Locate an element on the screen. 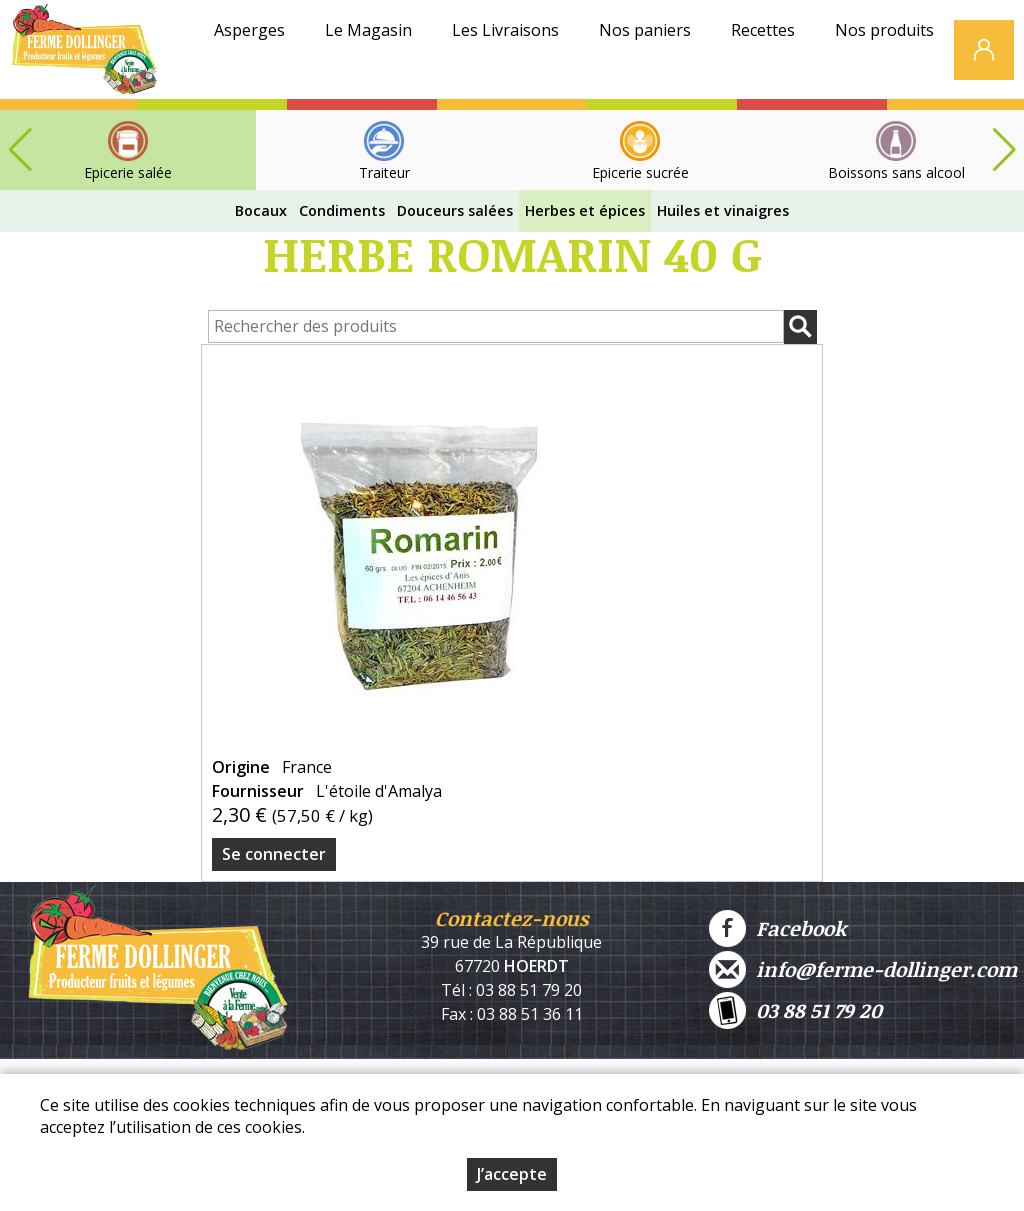  Huiles et vinaigres is located at coordinates (723, 210).